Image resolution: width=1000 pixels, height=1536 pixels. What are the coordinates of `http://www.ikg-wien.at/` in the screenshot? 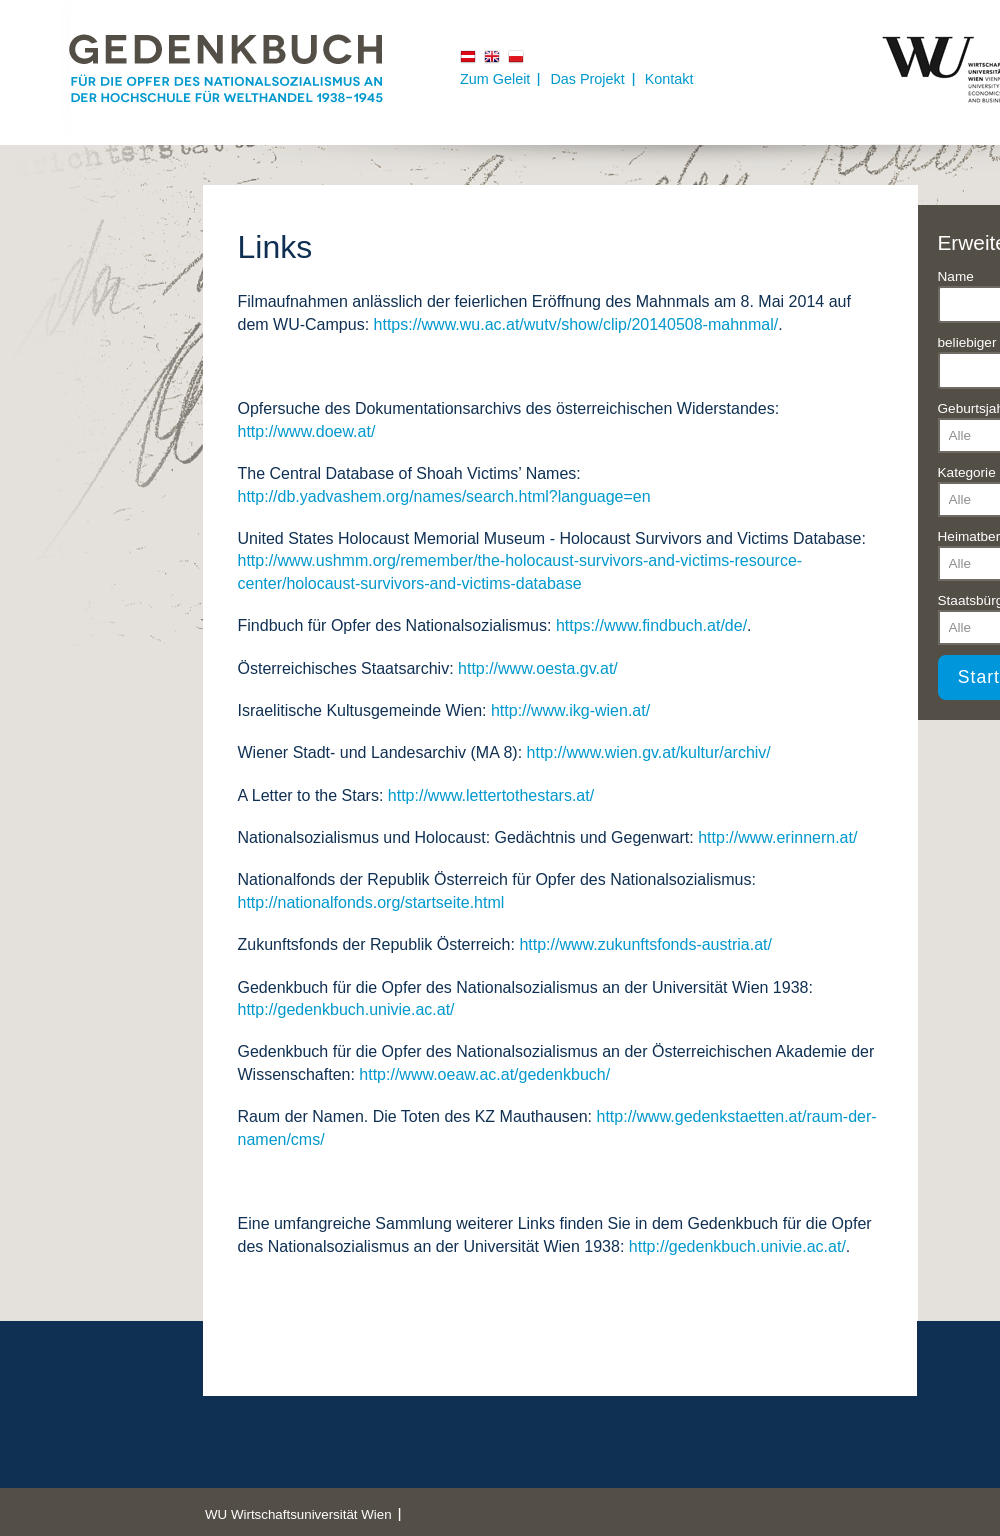 It's located at (570, 710).